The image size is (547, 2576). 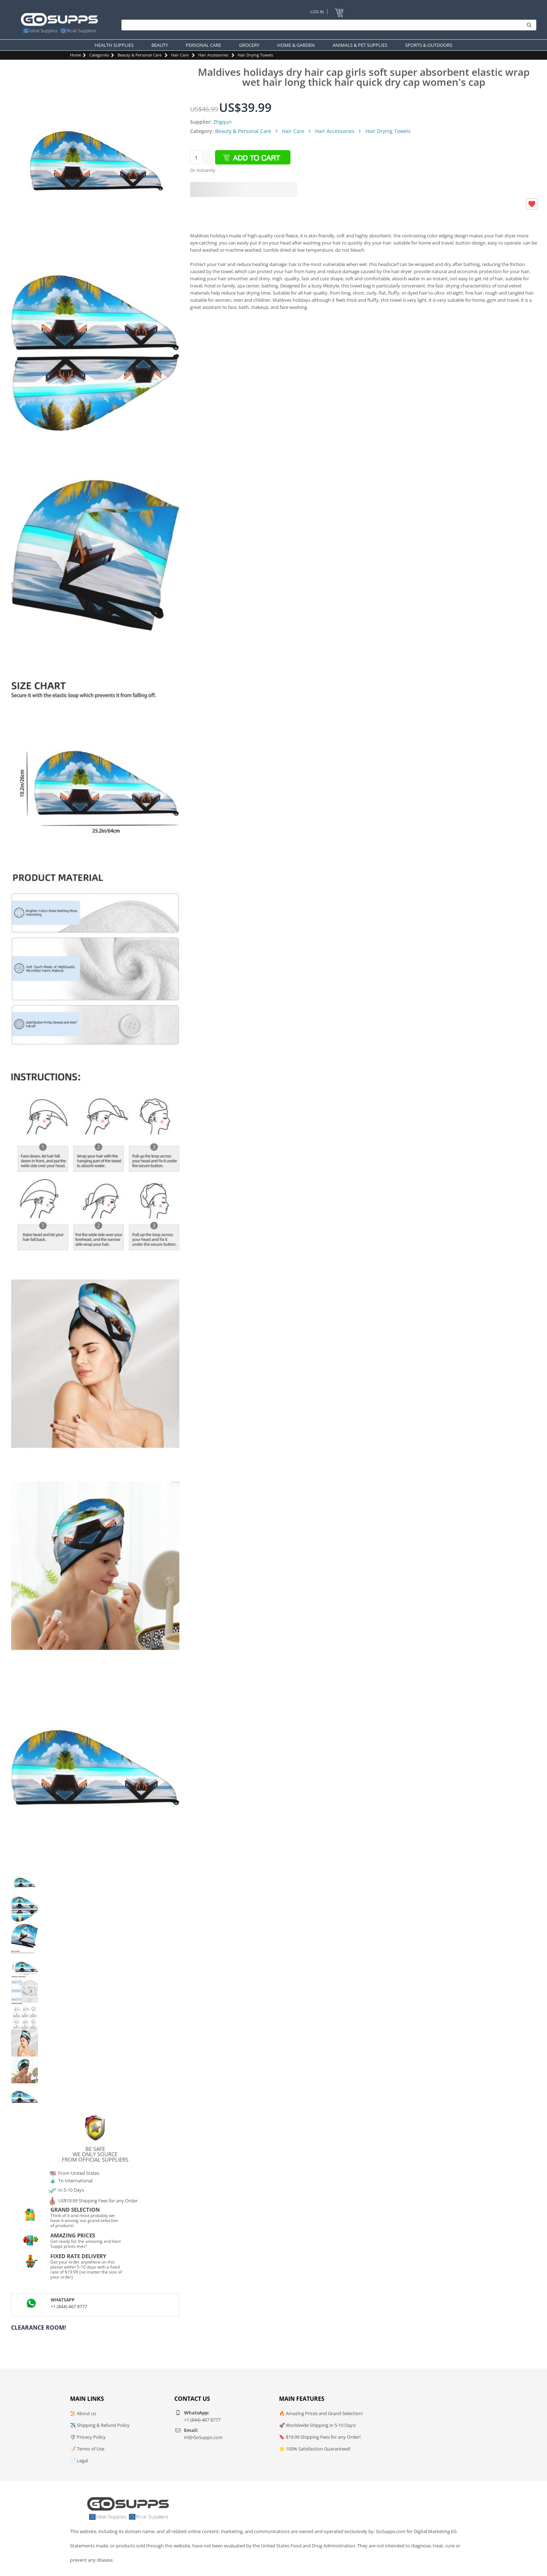 What do you see at coordinates (213, 55) in the screenshot?
I see `Hair Accessories` at bounding box center [213, 55].